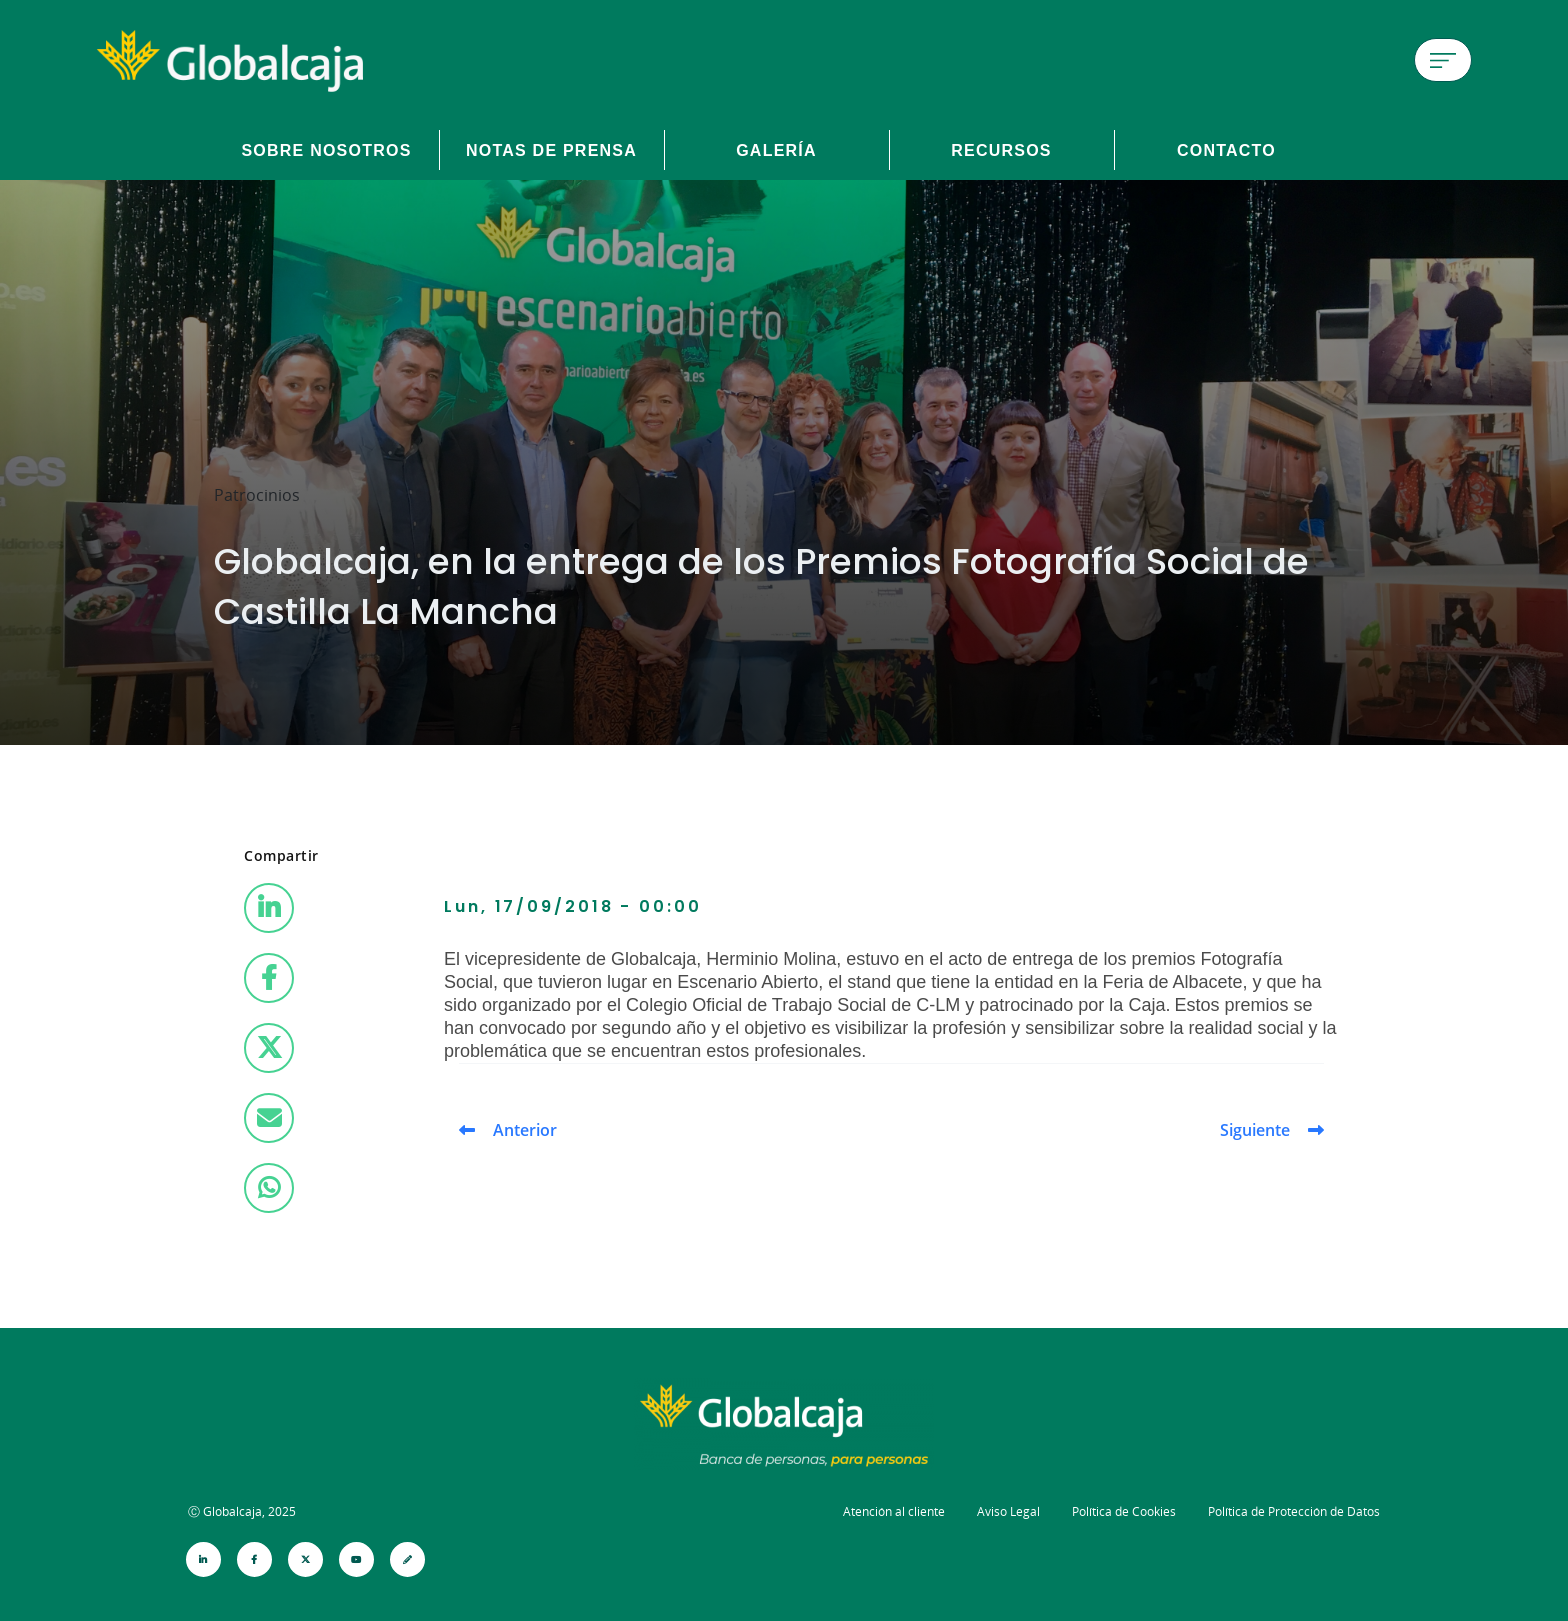  What do you see at coordinates (776, 150) in the screenshot?
I see `Galería` at bounding box center [776, 150].